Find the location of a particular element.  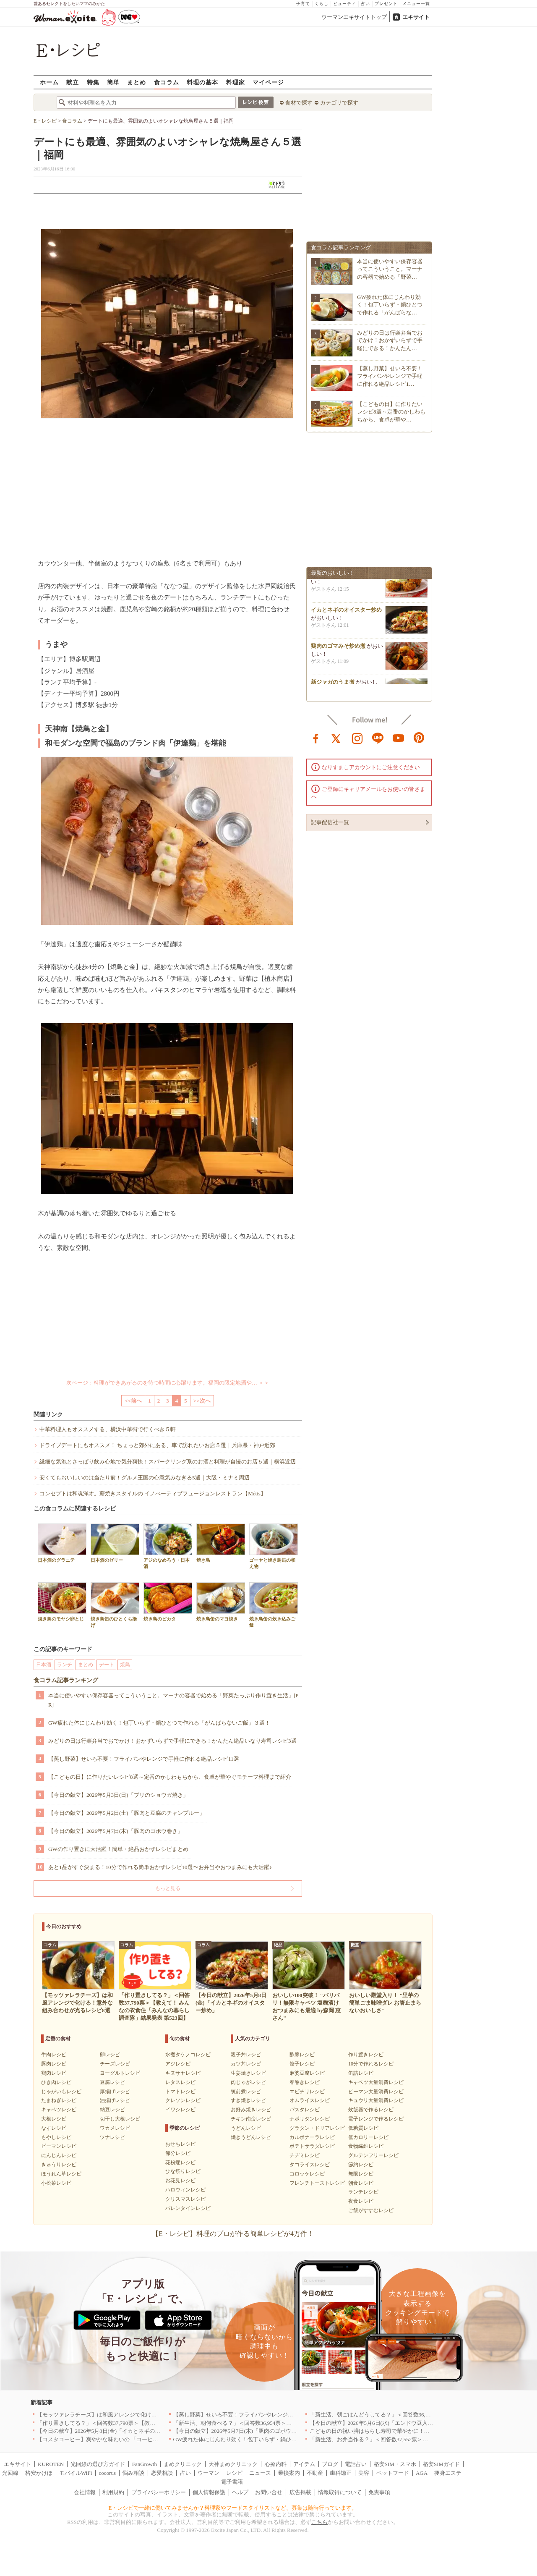

作り置きレシピ is located at coordinates (365, 2055).